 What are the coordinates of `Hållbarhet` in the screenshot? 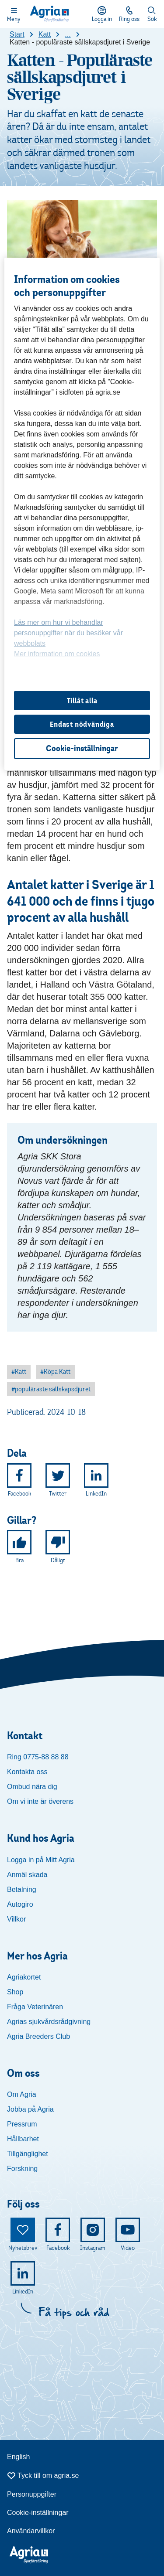 It's located at (23, 2139).